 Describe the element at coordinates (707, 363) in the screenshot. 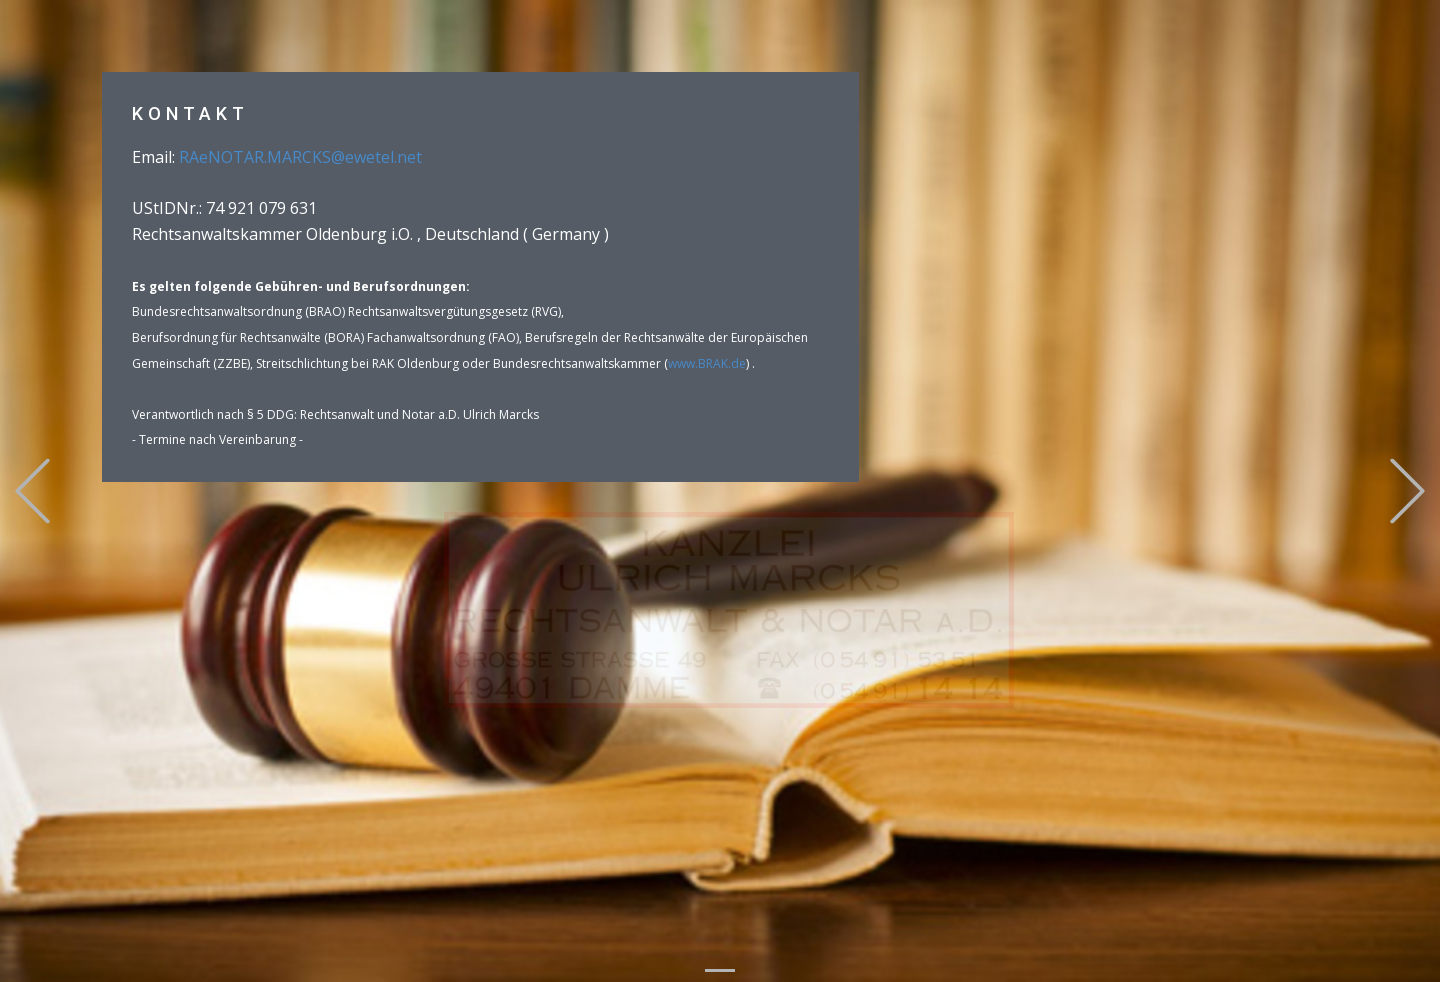

I see `www.BRAK.de` at that location.